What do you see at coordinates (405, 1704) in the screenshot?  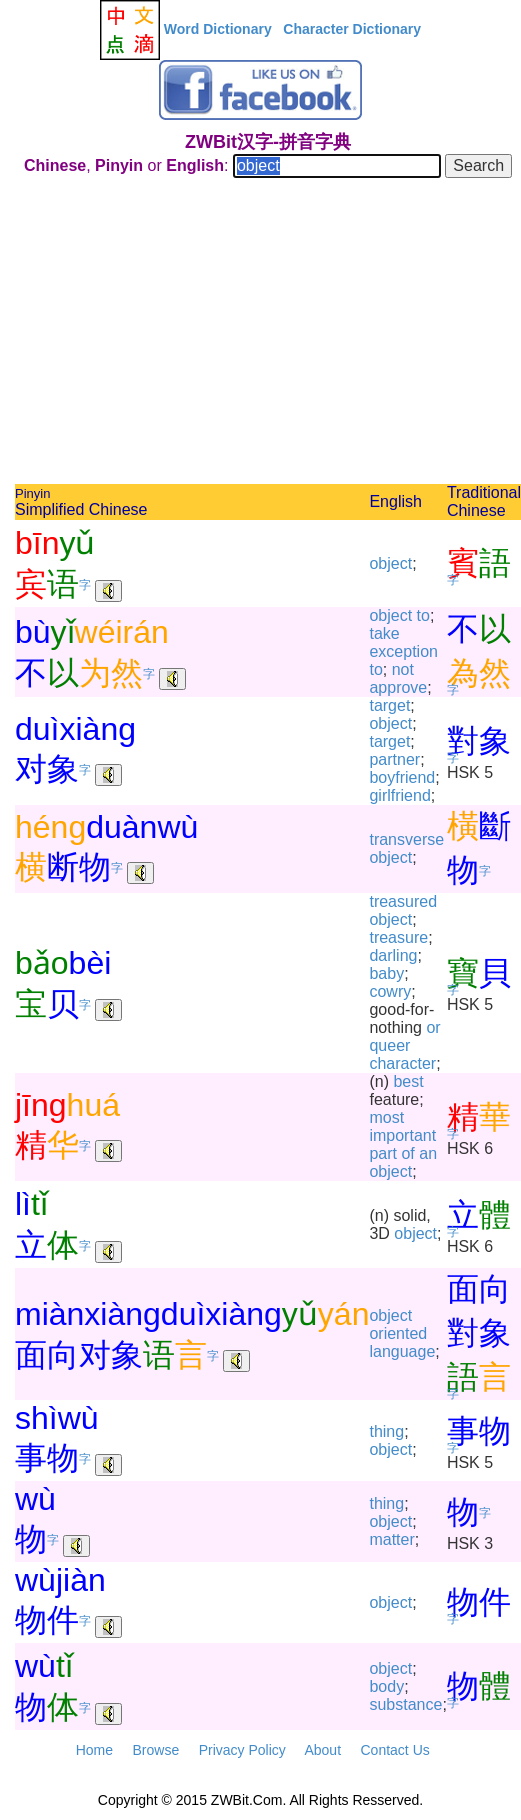 I see `substance` at bounding box center [405, 1704].